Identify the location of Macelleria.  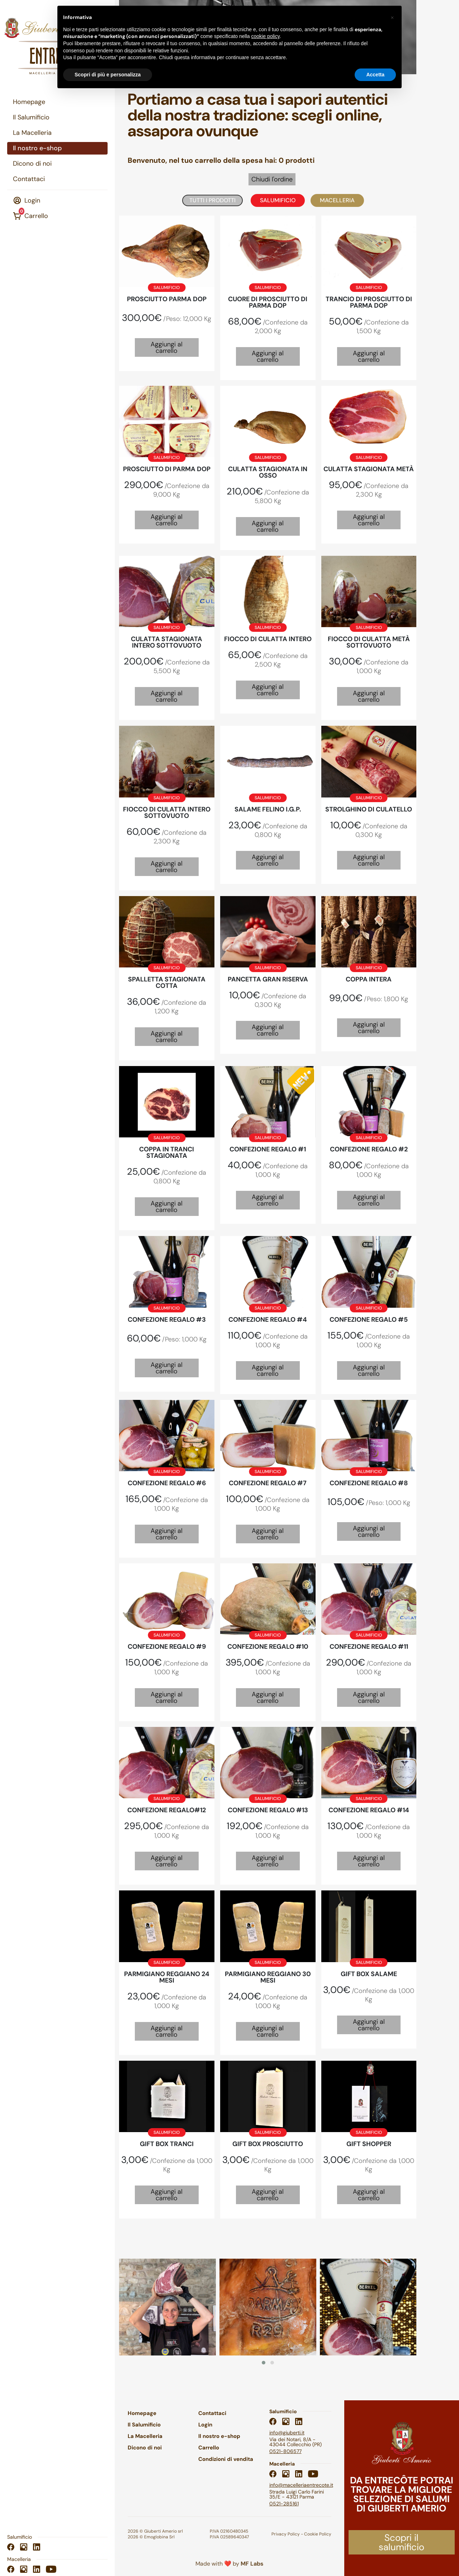
(337, 200).